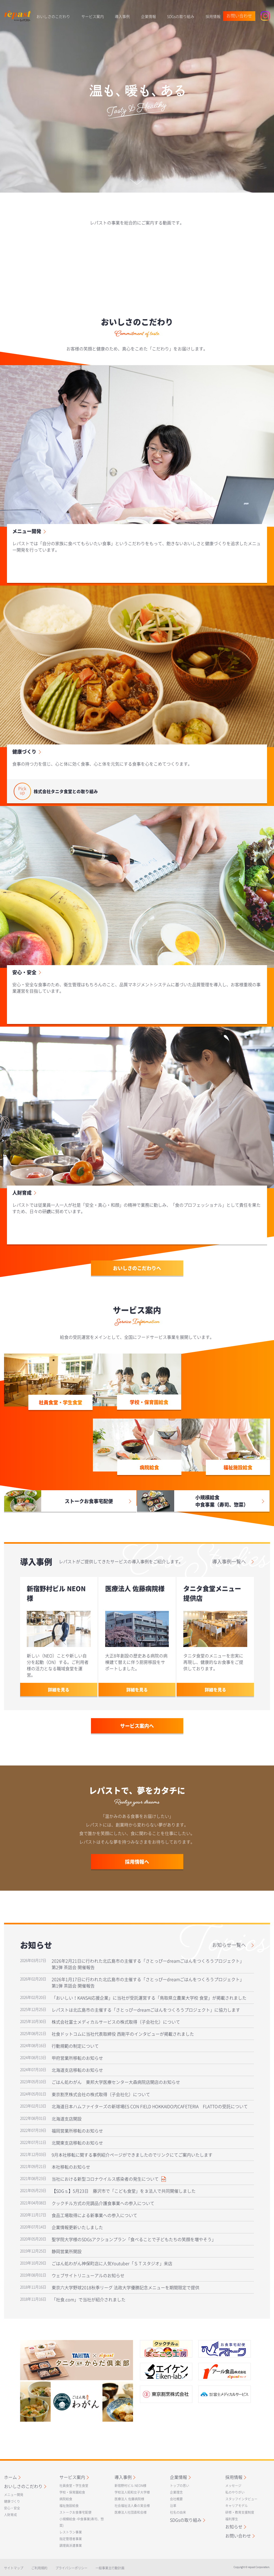 This screenshot has width=274, height=2576. I want to click on 東京割烹株式会社の株式取得（子会社化）について, so click(101, 2094).